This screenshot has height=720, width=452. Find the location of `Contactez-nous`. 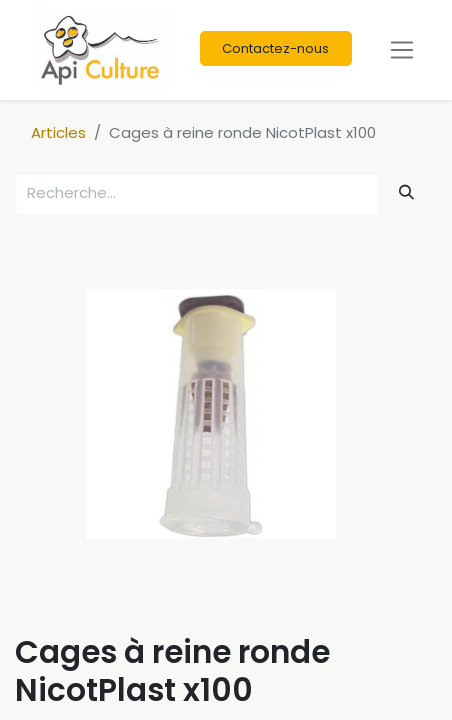

Contactez-nous is located at coordinates (275, 48).